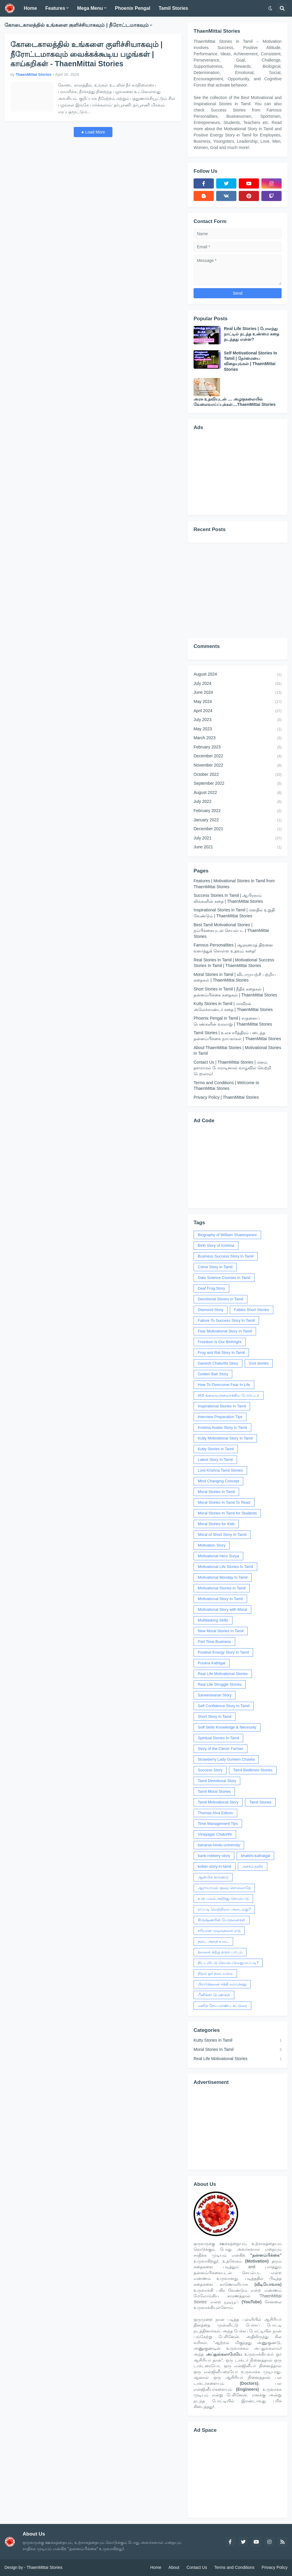  Describe the element at coordinates (214, 1695) in the screenshot. I see `Saneeswaran Story` at that location.